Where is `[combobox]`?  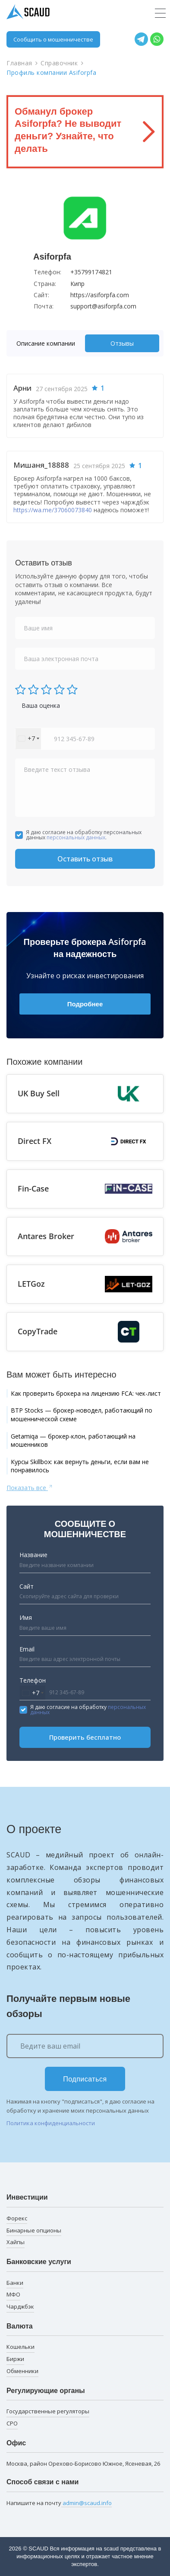 [combobox] is located at coordinates (28, 738).